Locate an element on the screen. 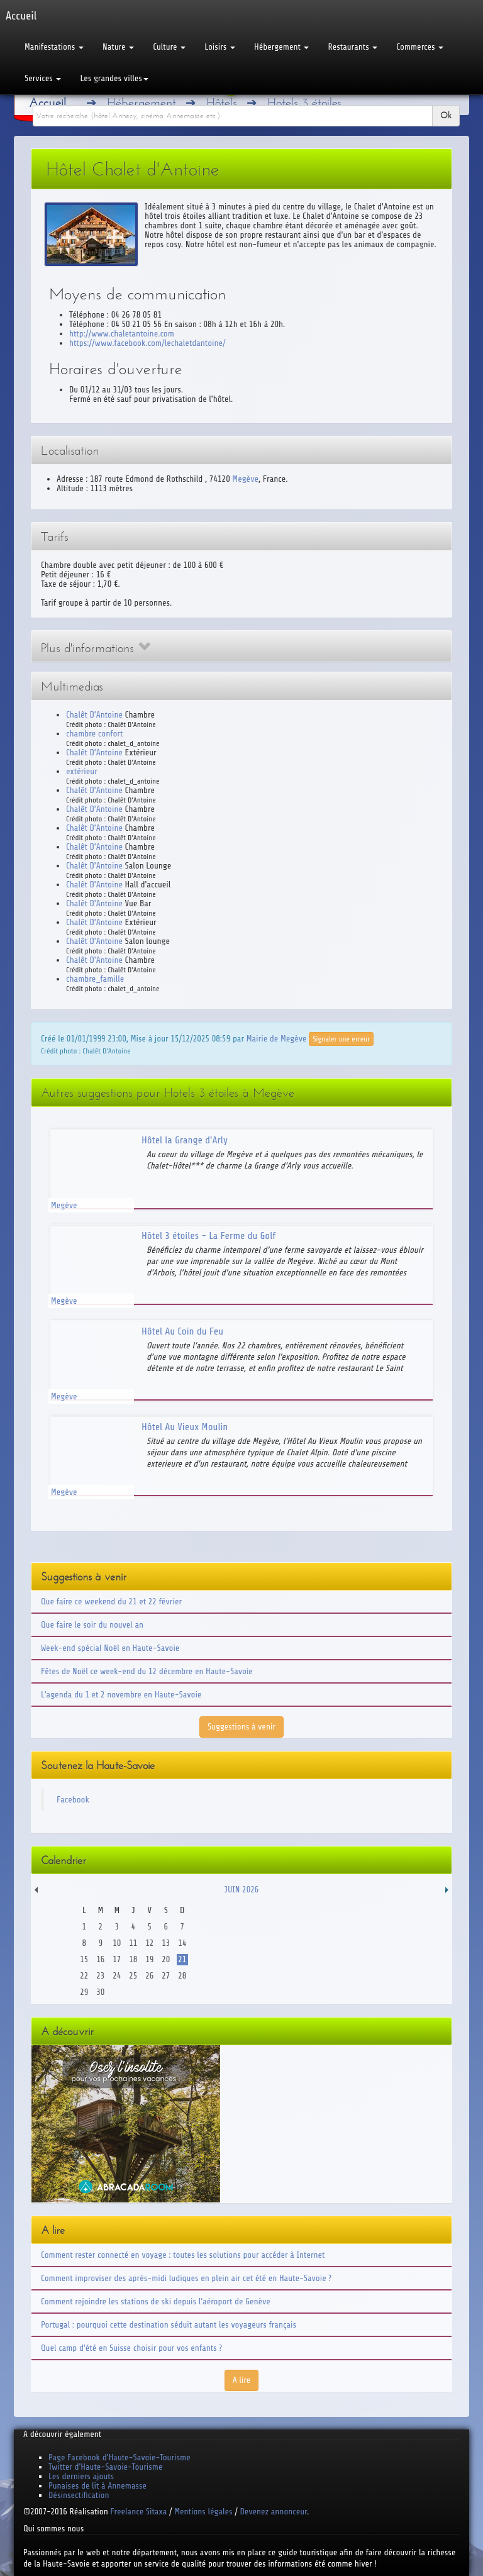  Suggestions à venir is located at coordinates (241, 1726).